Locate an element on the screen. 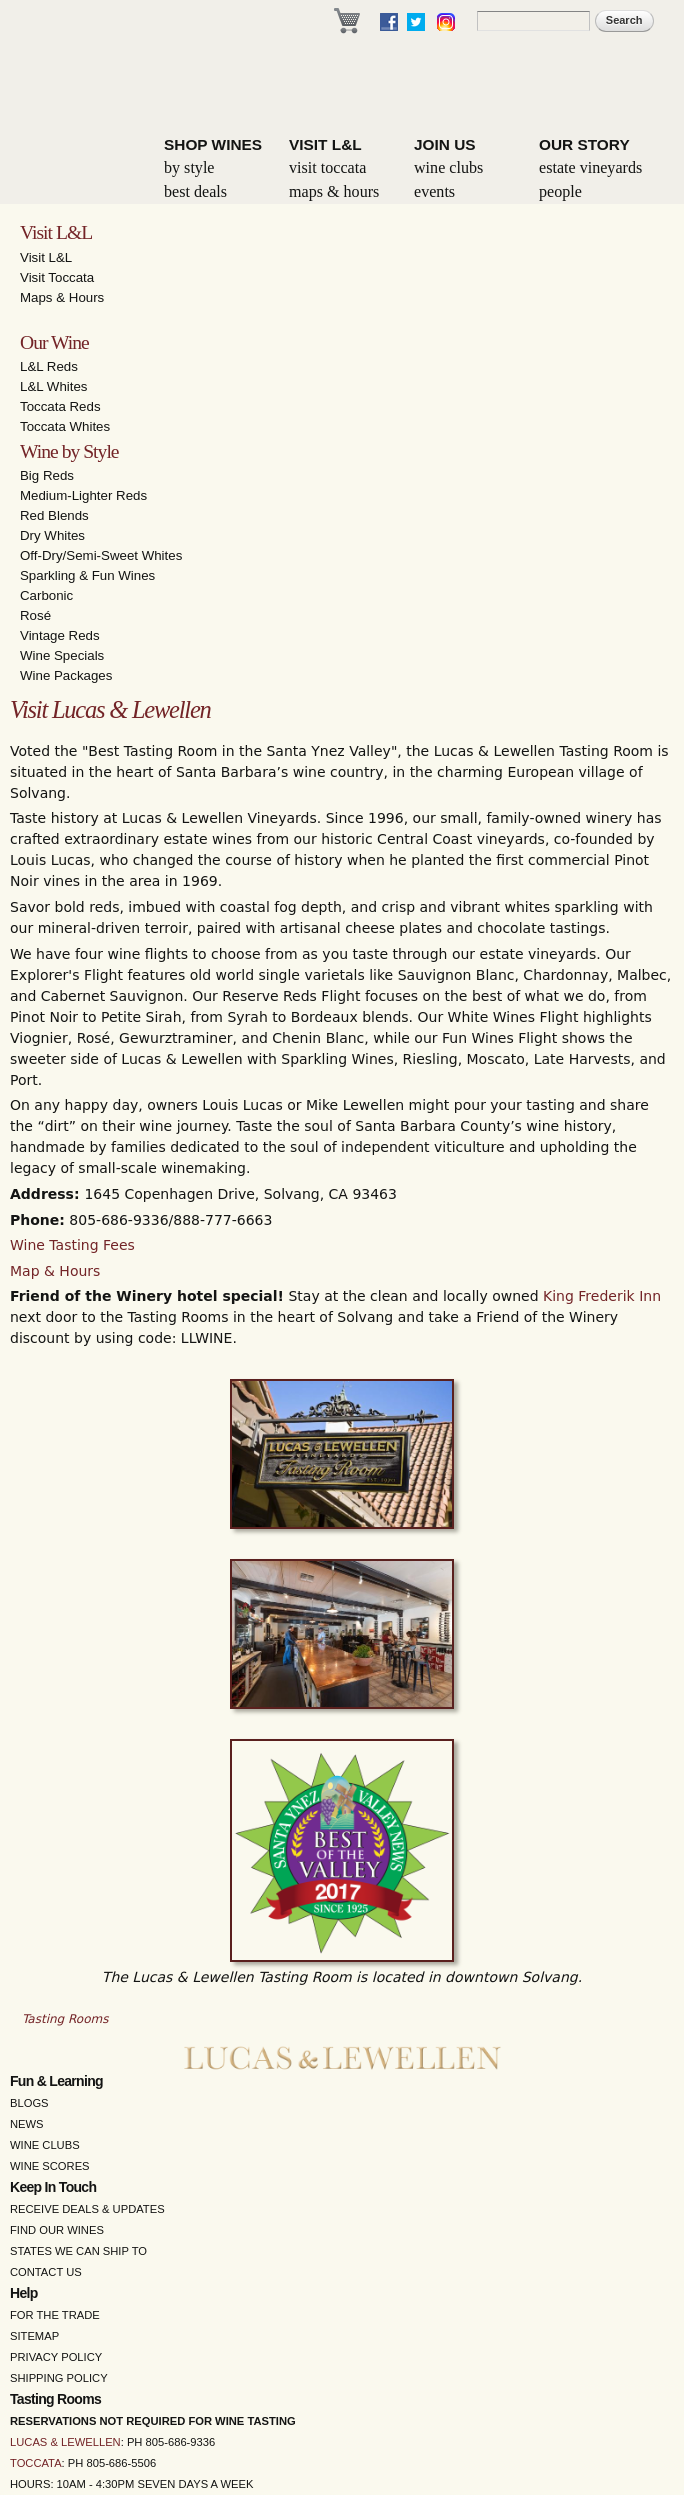  Visit Toccata is located at coordinates (327, 167).